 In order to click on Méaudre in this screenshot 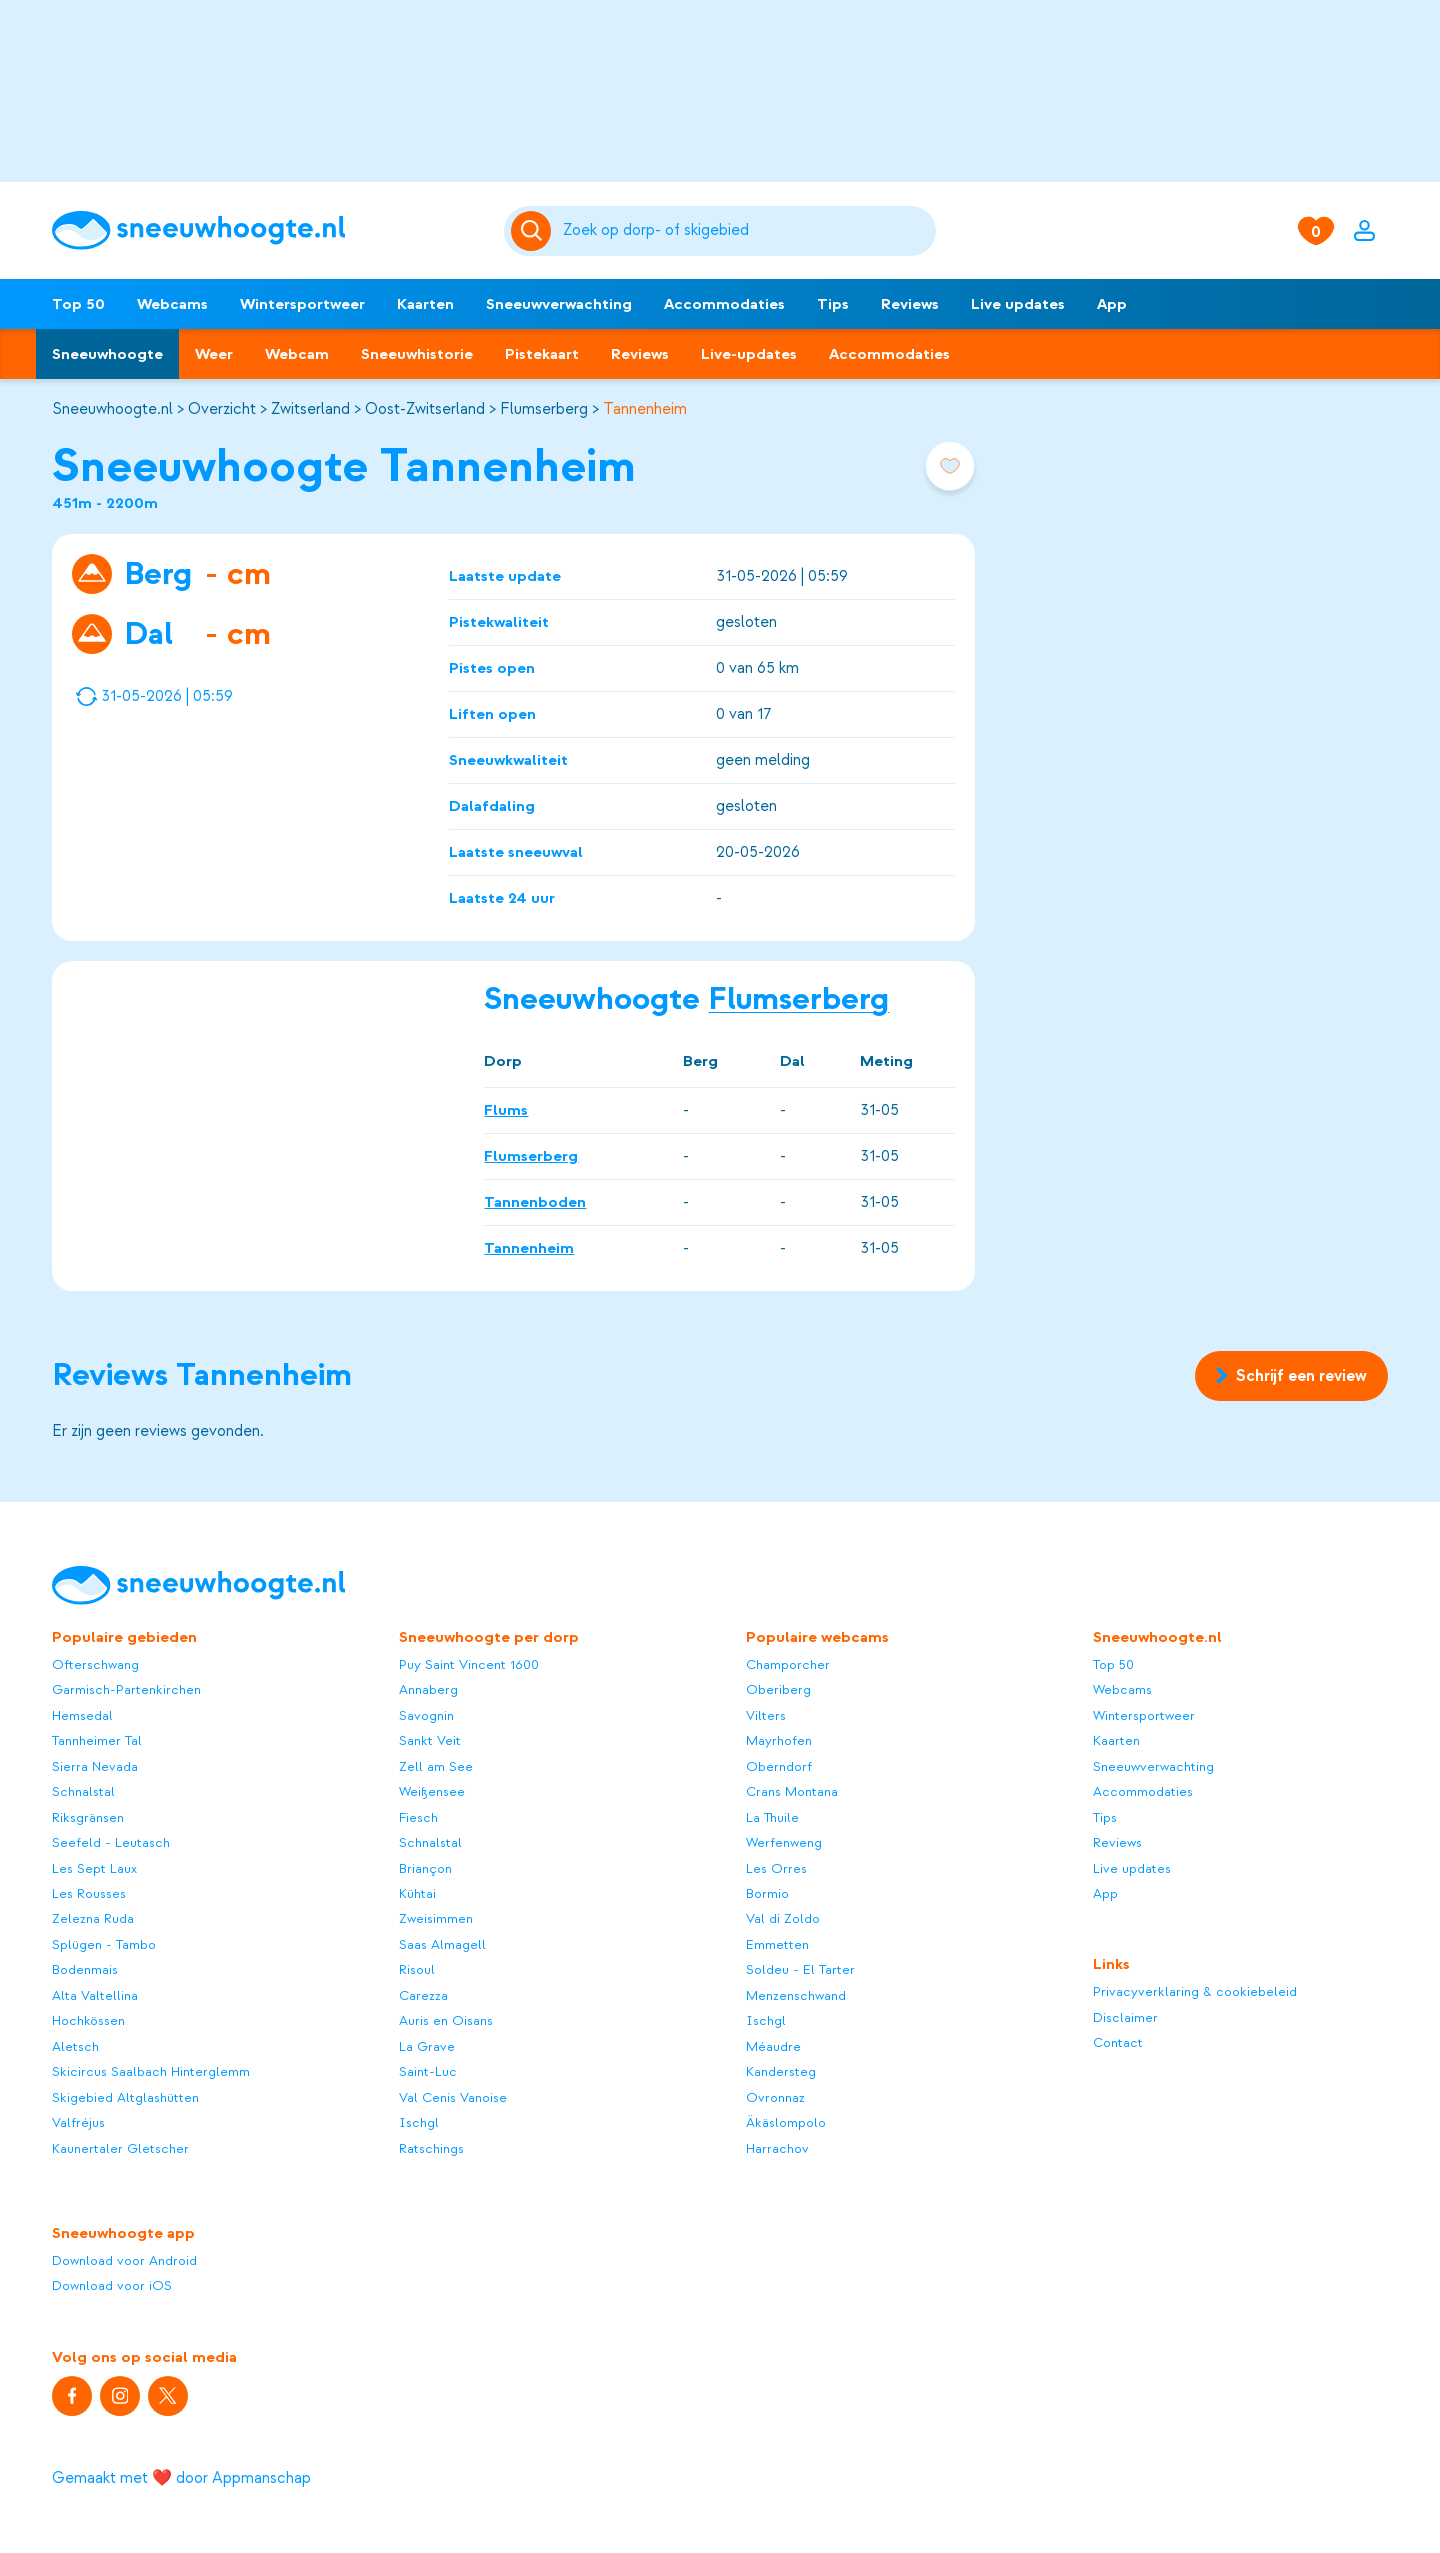, I will do `click(773, 2046)`.